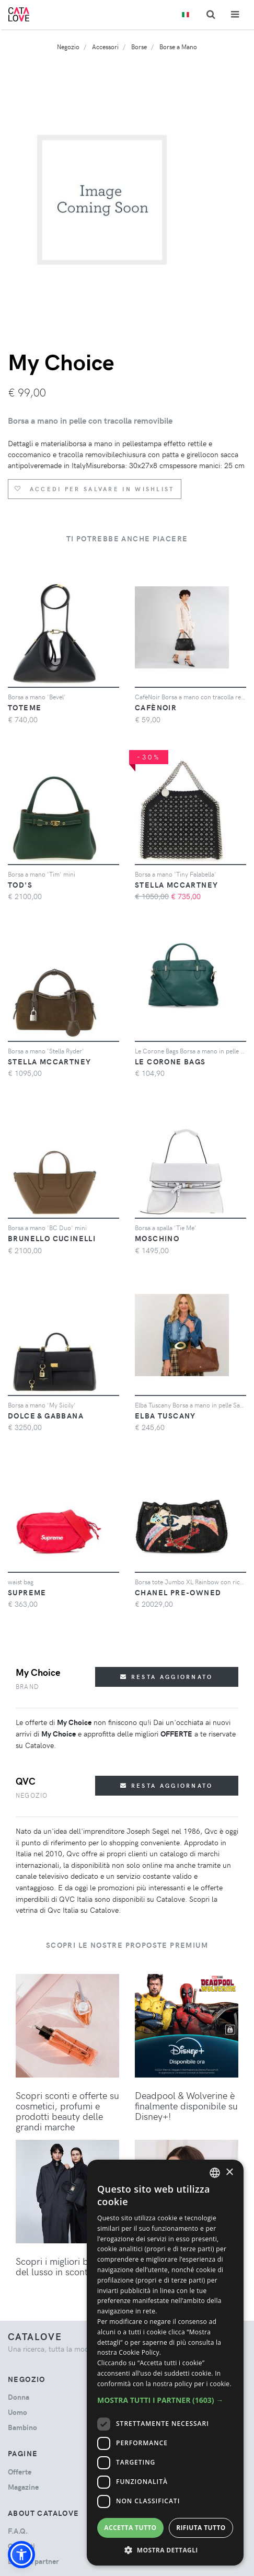  Describe the element at coordinates (229, 2172) in the screenshot. I see `× [button]` at that location.